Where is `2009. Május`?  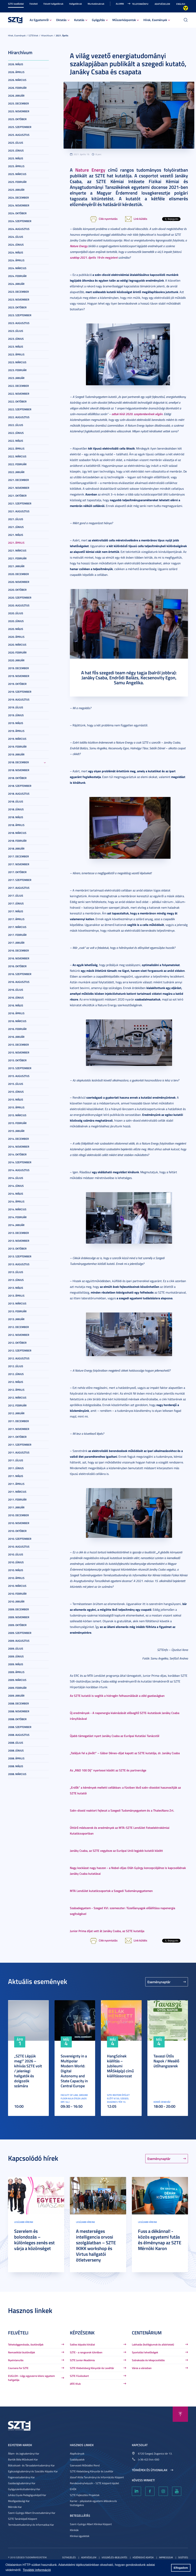 2009. Május is located at coordinates (15, 1664).